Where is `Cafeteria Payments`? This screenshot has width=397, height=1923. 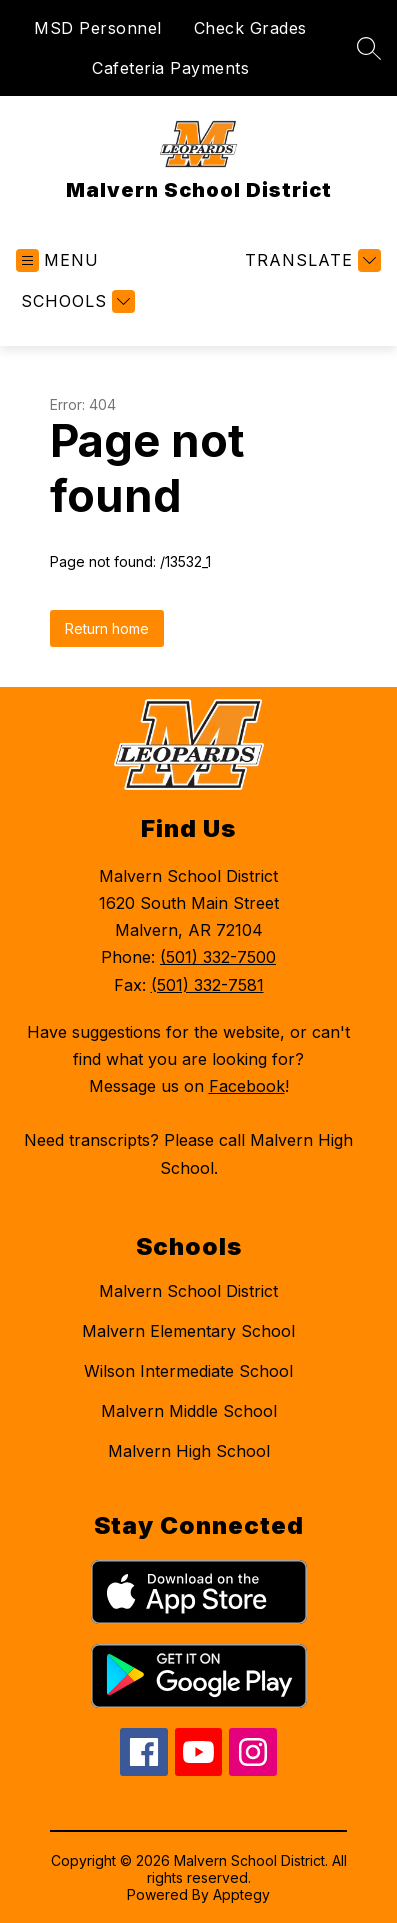 Cafeteria Payments is located at coordinates (170, 68).